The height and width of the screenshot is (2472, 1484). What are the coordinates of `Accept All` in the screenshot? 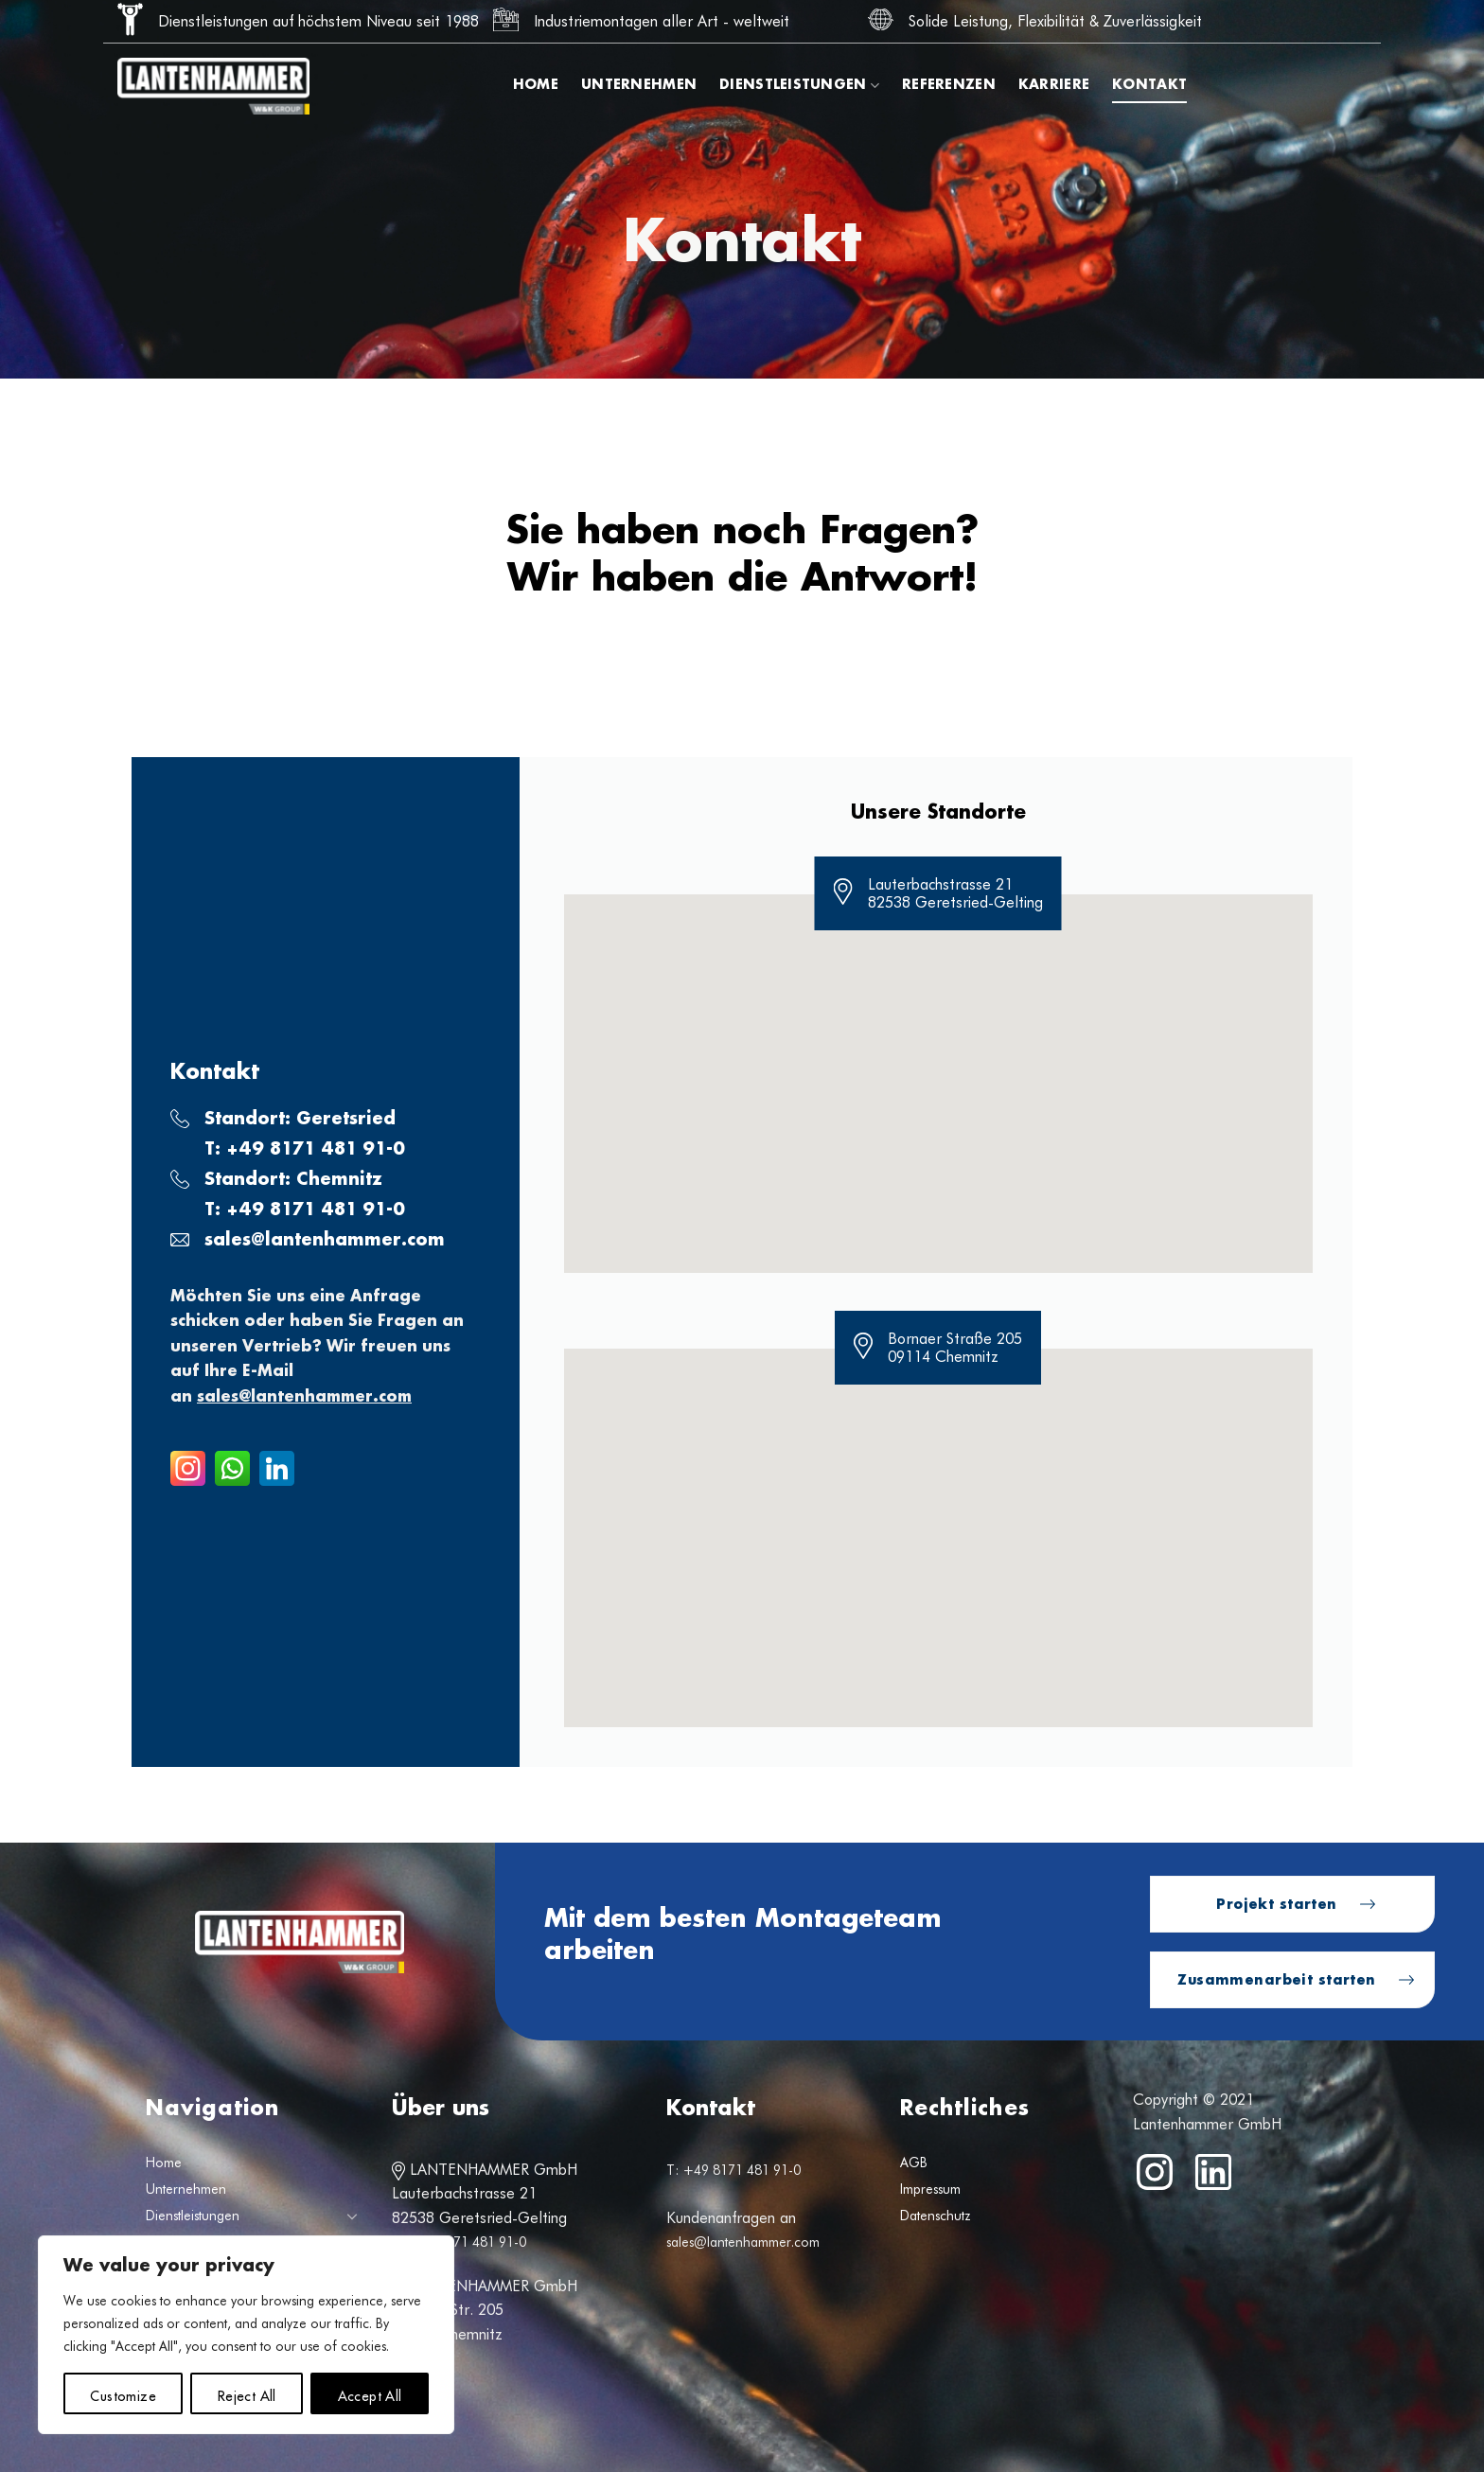 It's located at (370, 2393).